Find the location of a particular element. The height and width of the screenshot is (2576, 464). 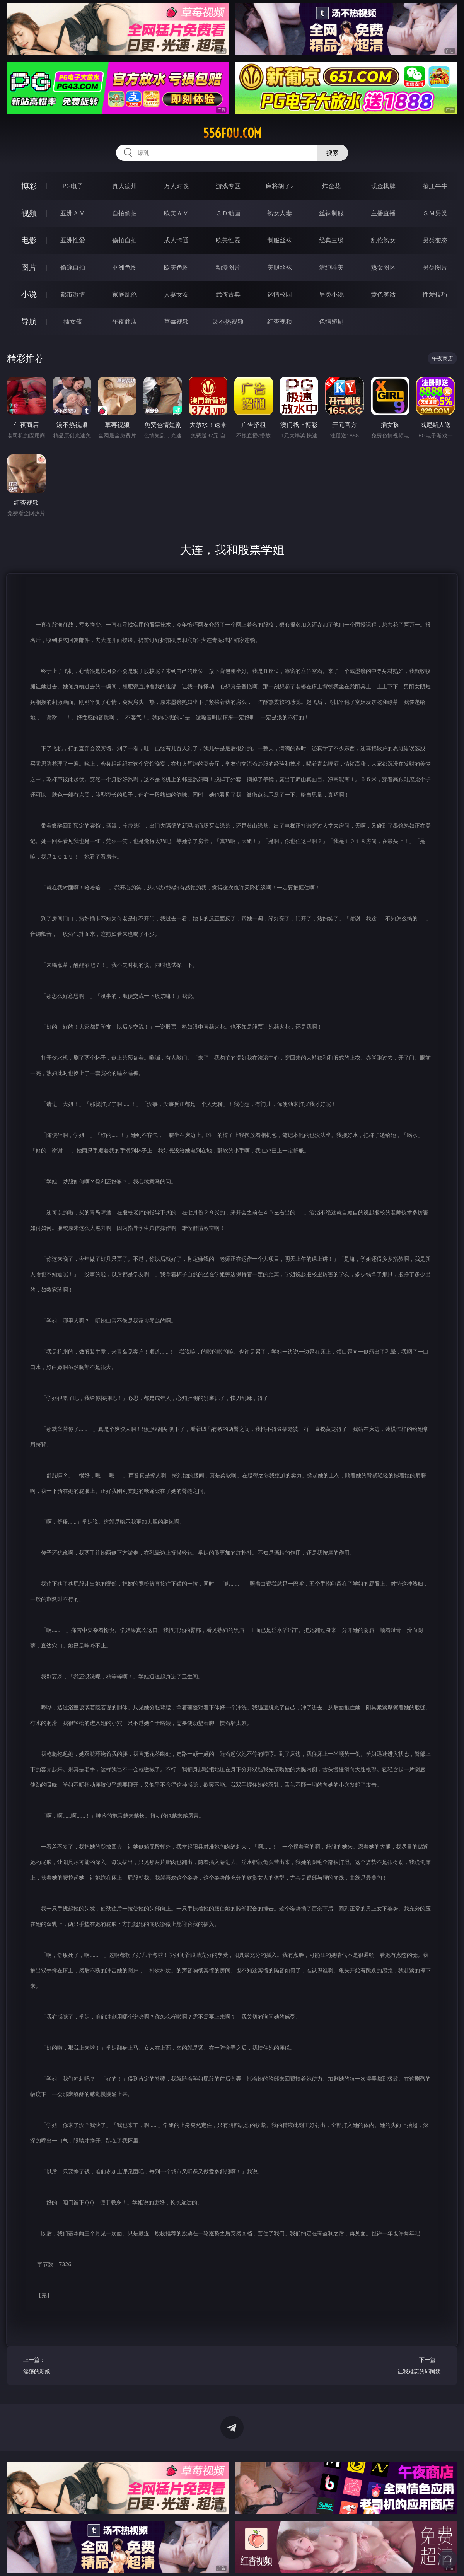

博彩 is located at coordinates (29, 186).